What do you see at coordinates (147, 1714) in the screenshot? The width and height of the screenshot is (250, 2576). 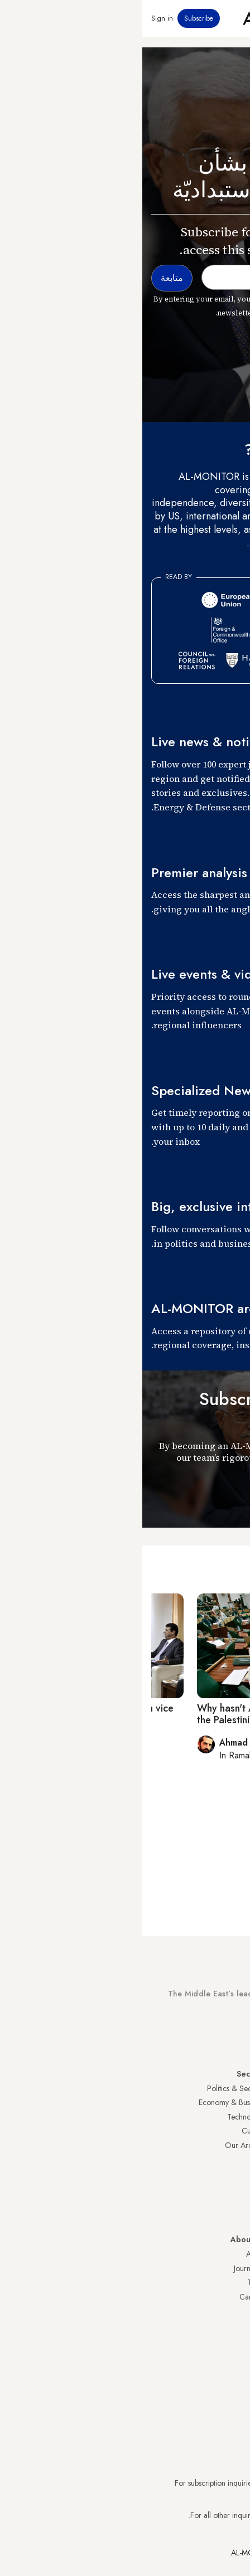 I see `Why hasn't Abbas called for a meeting of the Palestinian Legislative Council?` at bounding box center [147, 1714].